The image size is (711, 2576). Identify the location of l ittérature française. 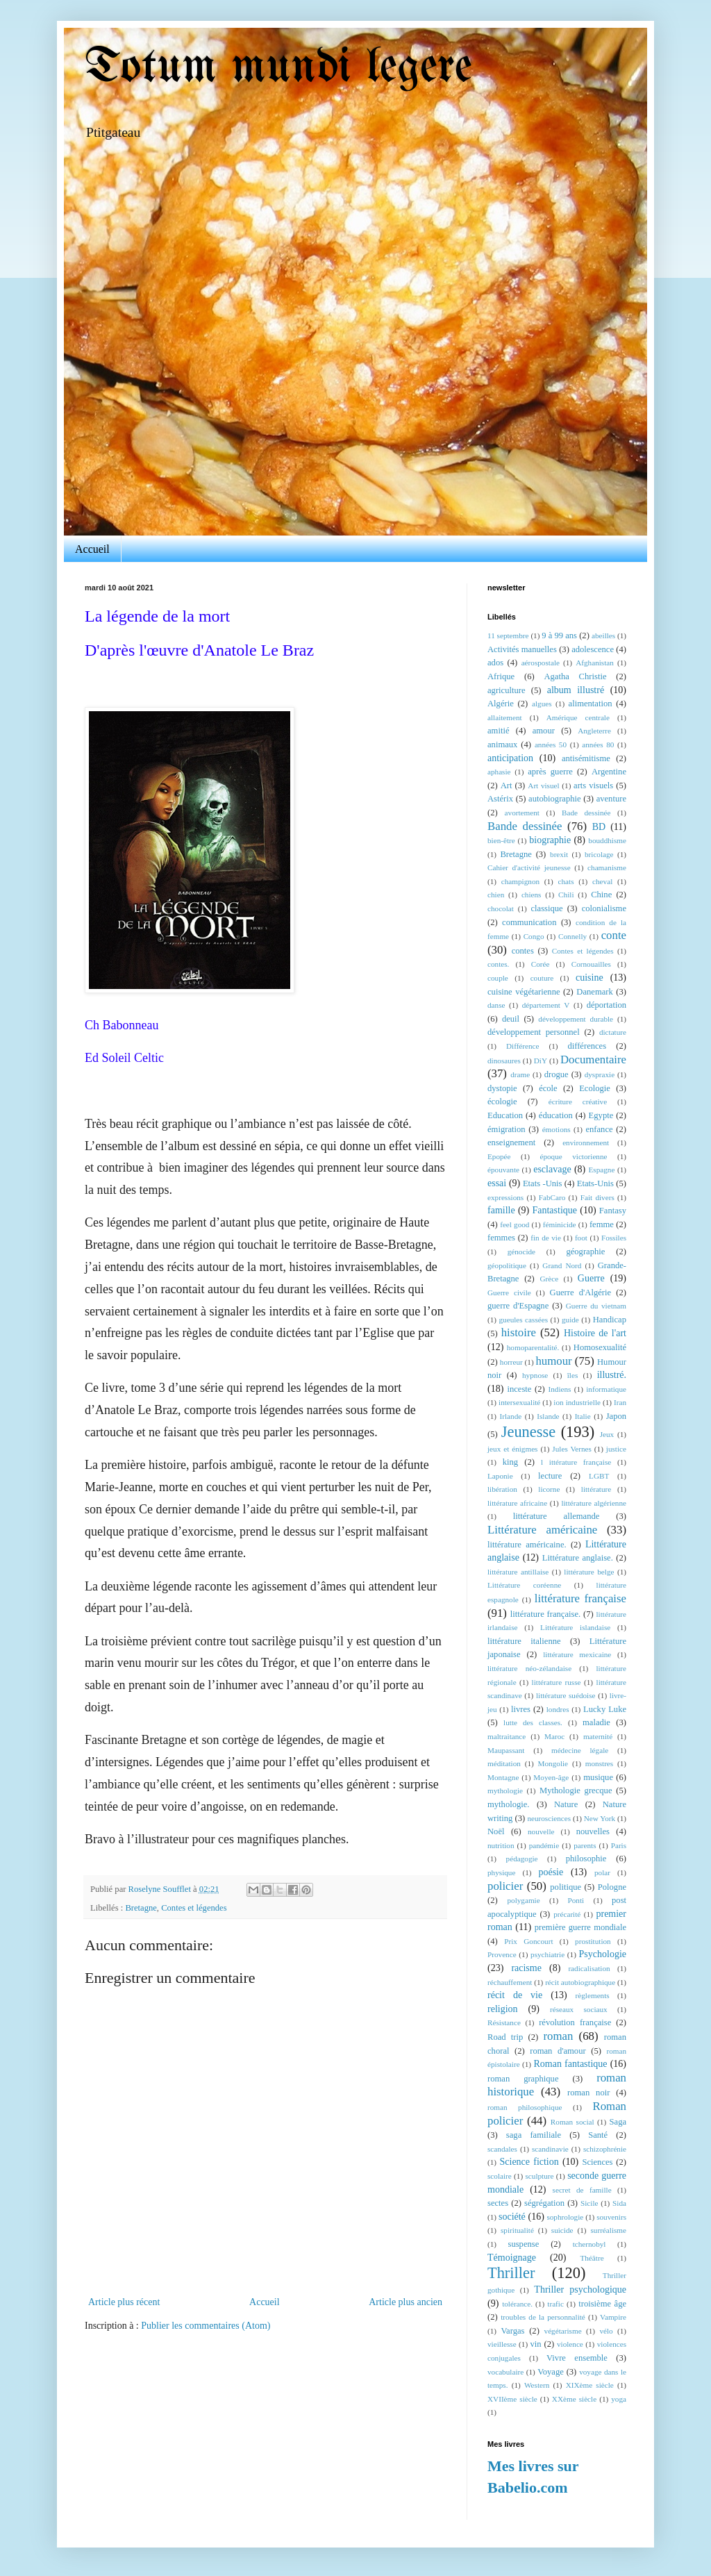
(576, 1462).